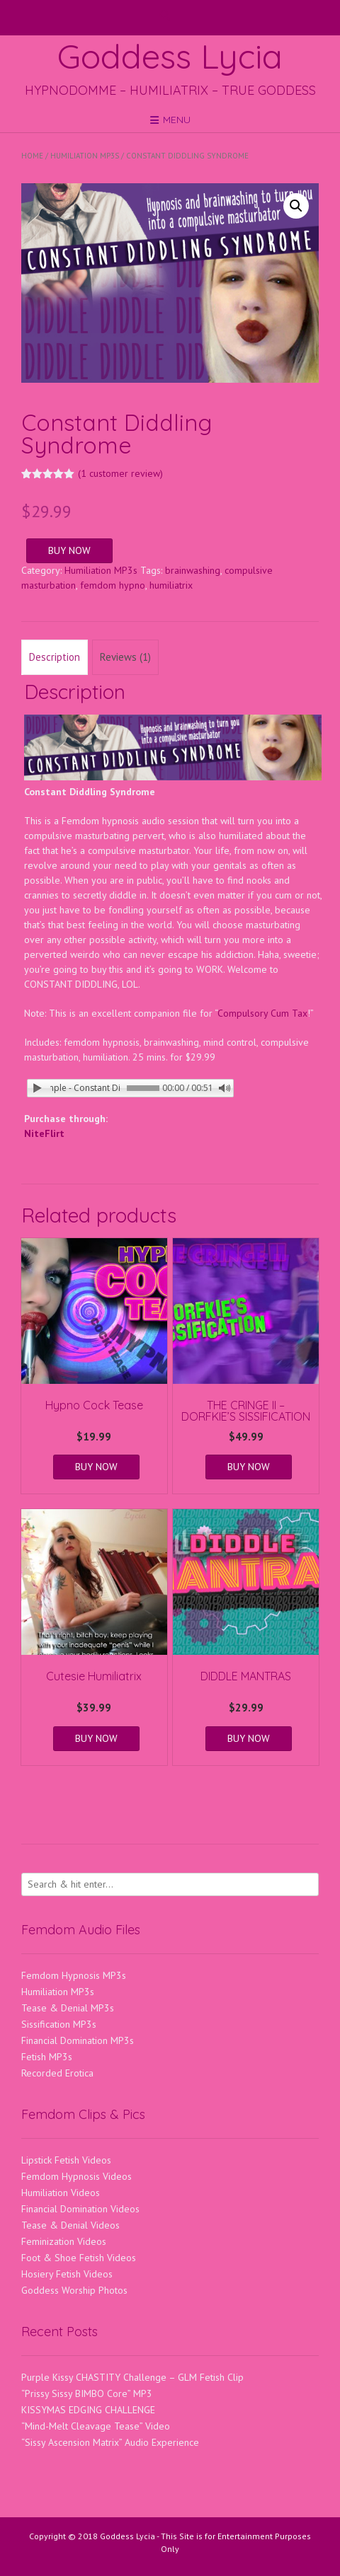  Describe the element at coordinates (112, 585) in the screenshot. I see `femdom hypno` at that location.